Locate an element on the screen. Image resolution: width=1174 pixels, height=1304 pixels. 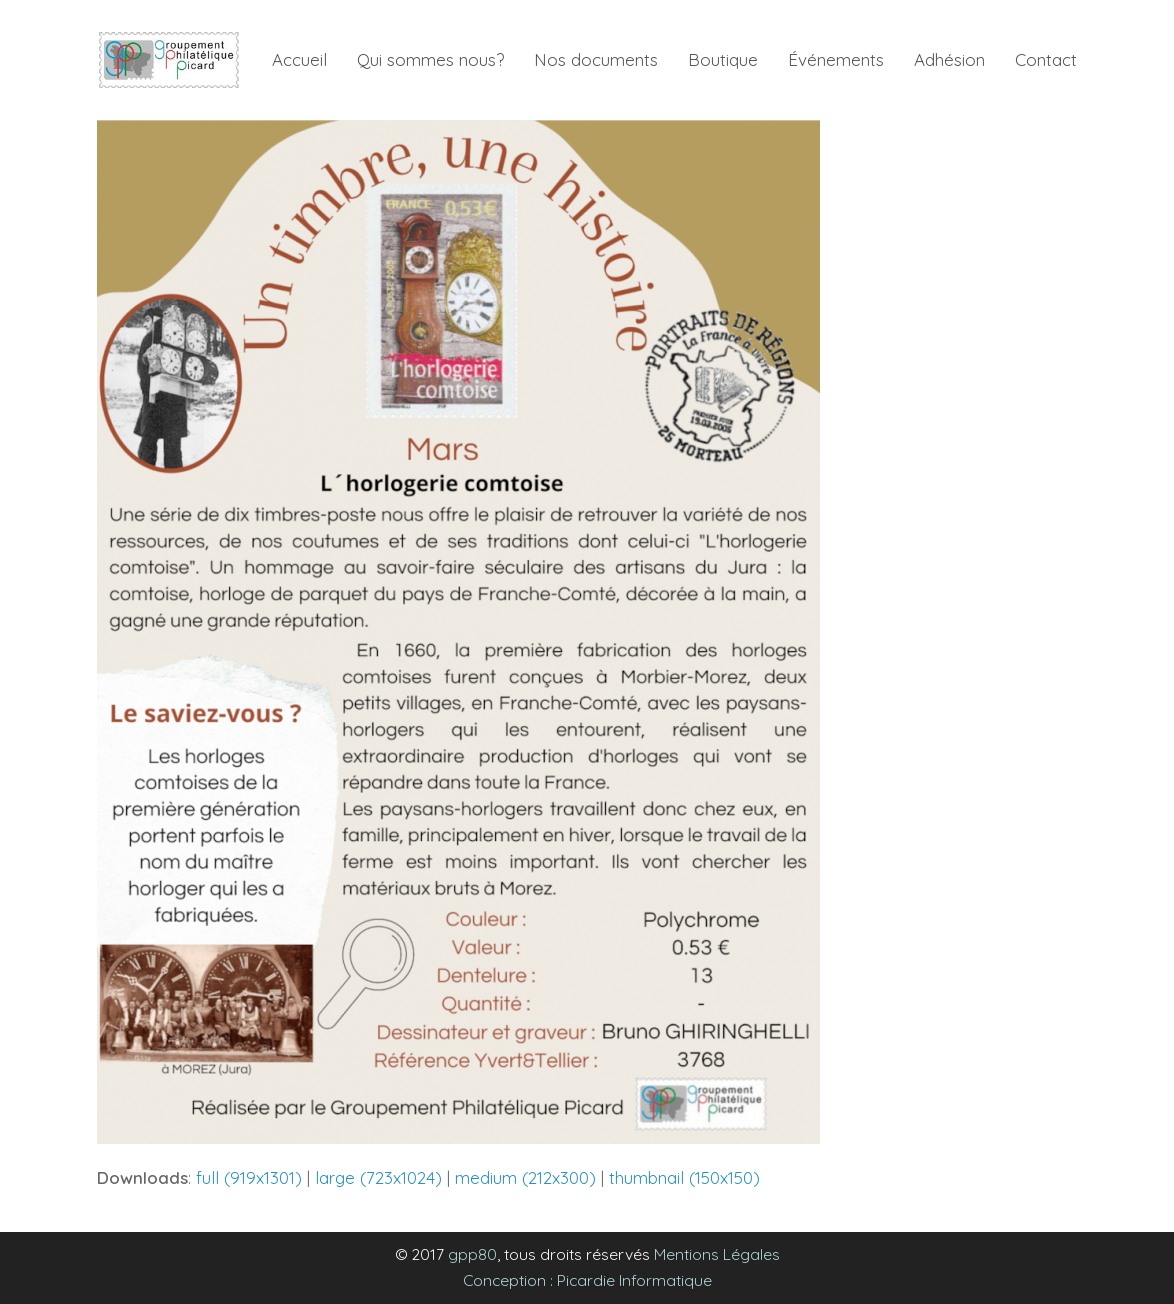
gpp80 is located at coordinates (472, 1254).